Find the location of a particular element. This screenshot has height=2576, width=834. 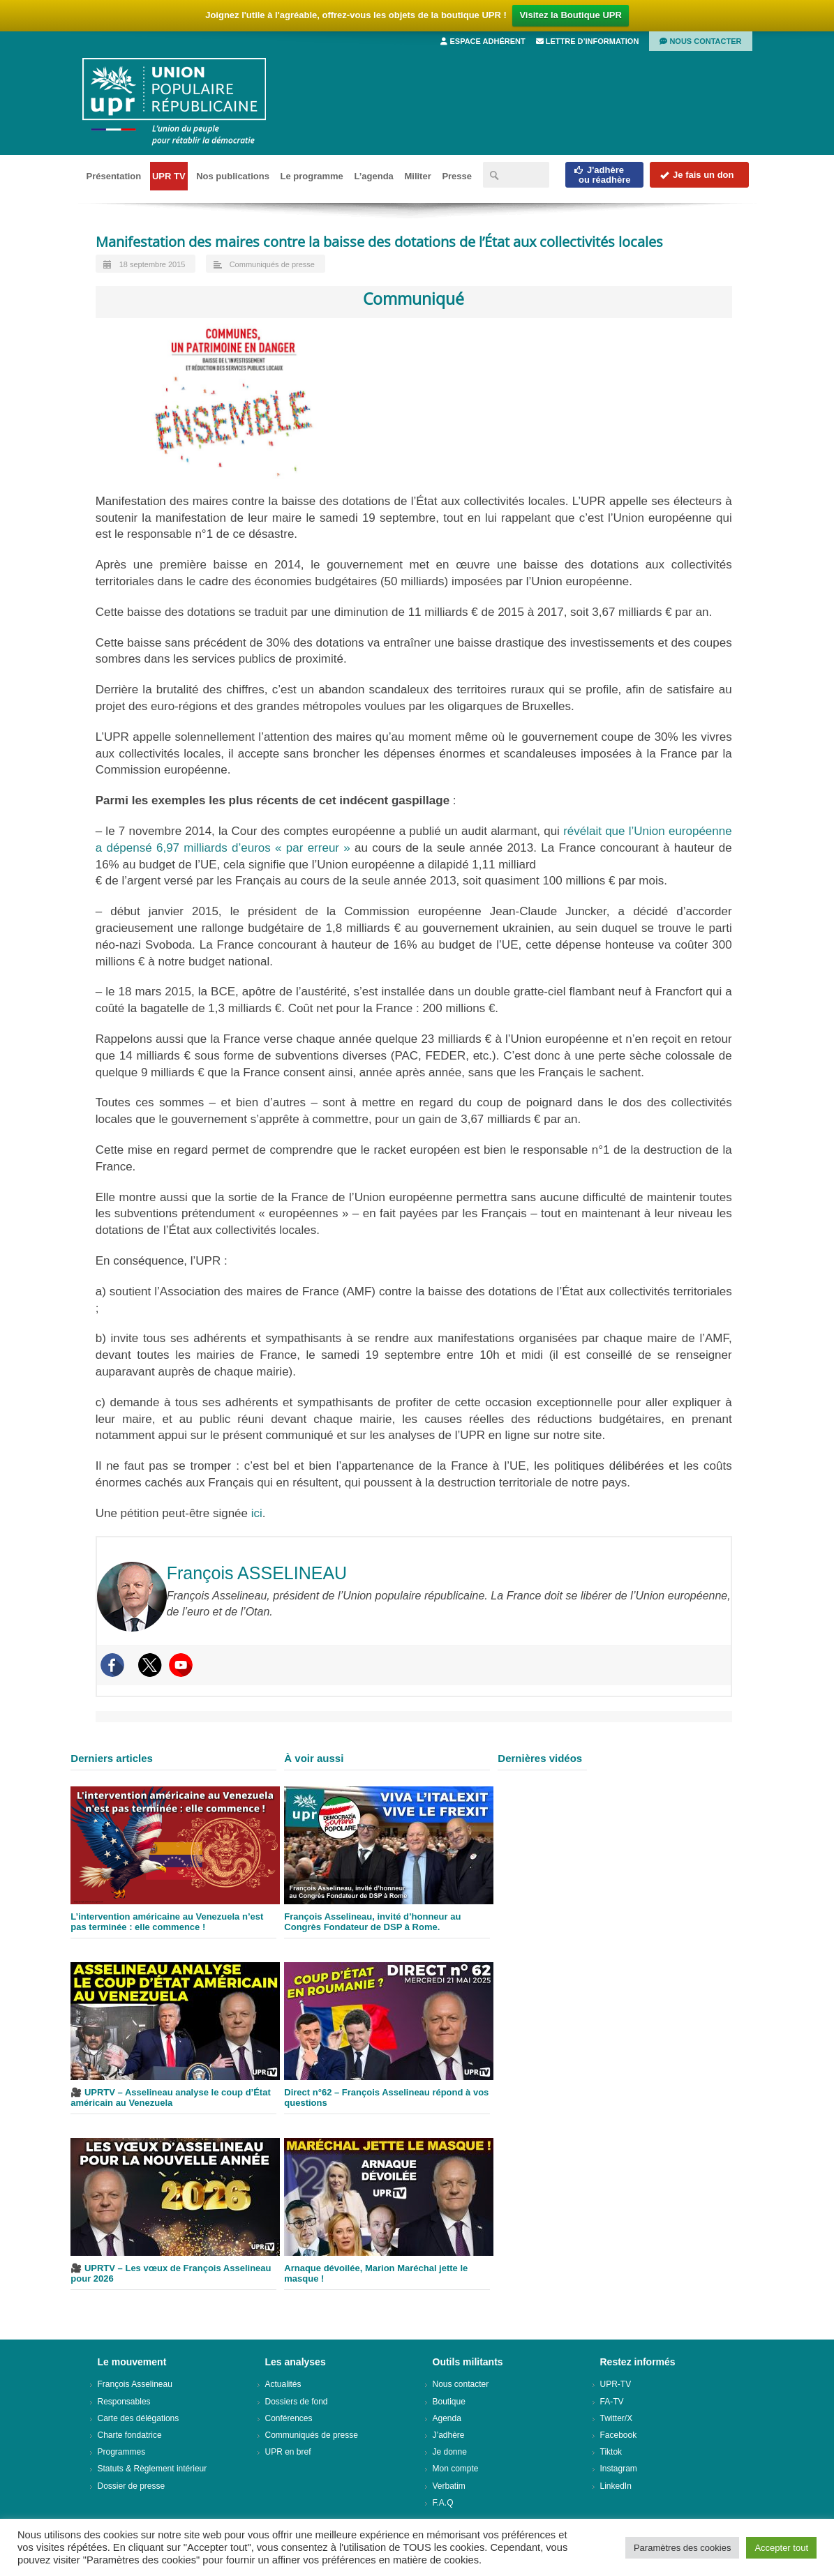

Nous contacter is located at coordinates (700, 41).